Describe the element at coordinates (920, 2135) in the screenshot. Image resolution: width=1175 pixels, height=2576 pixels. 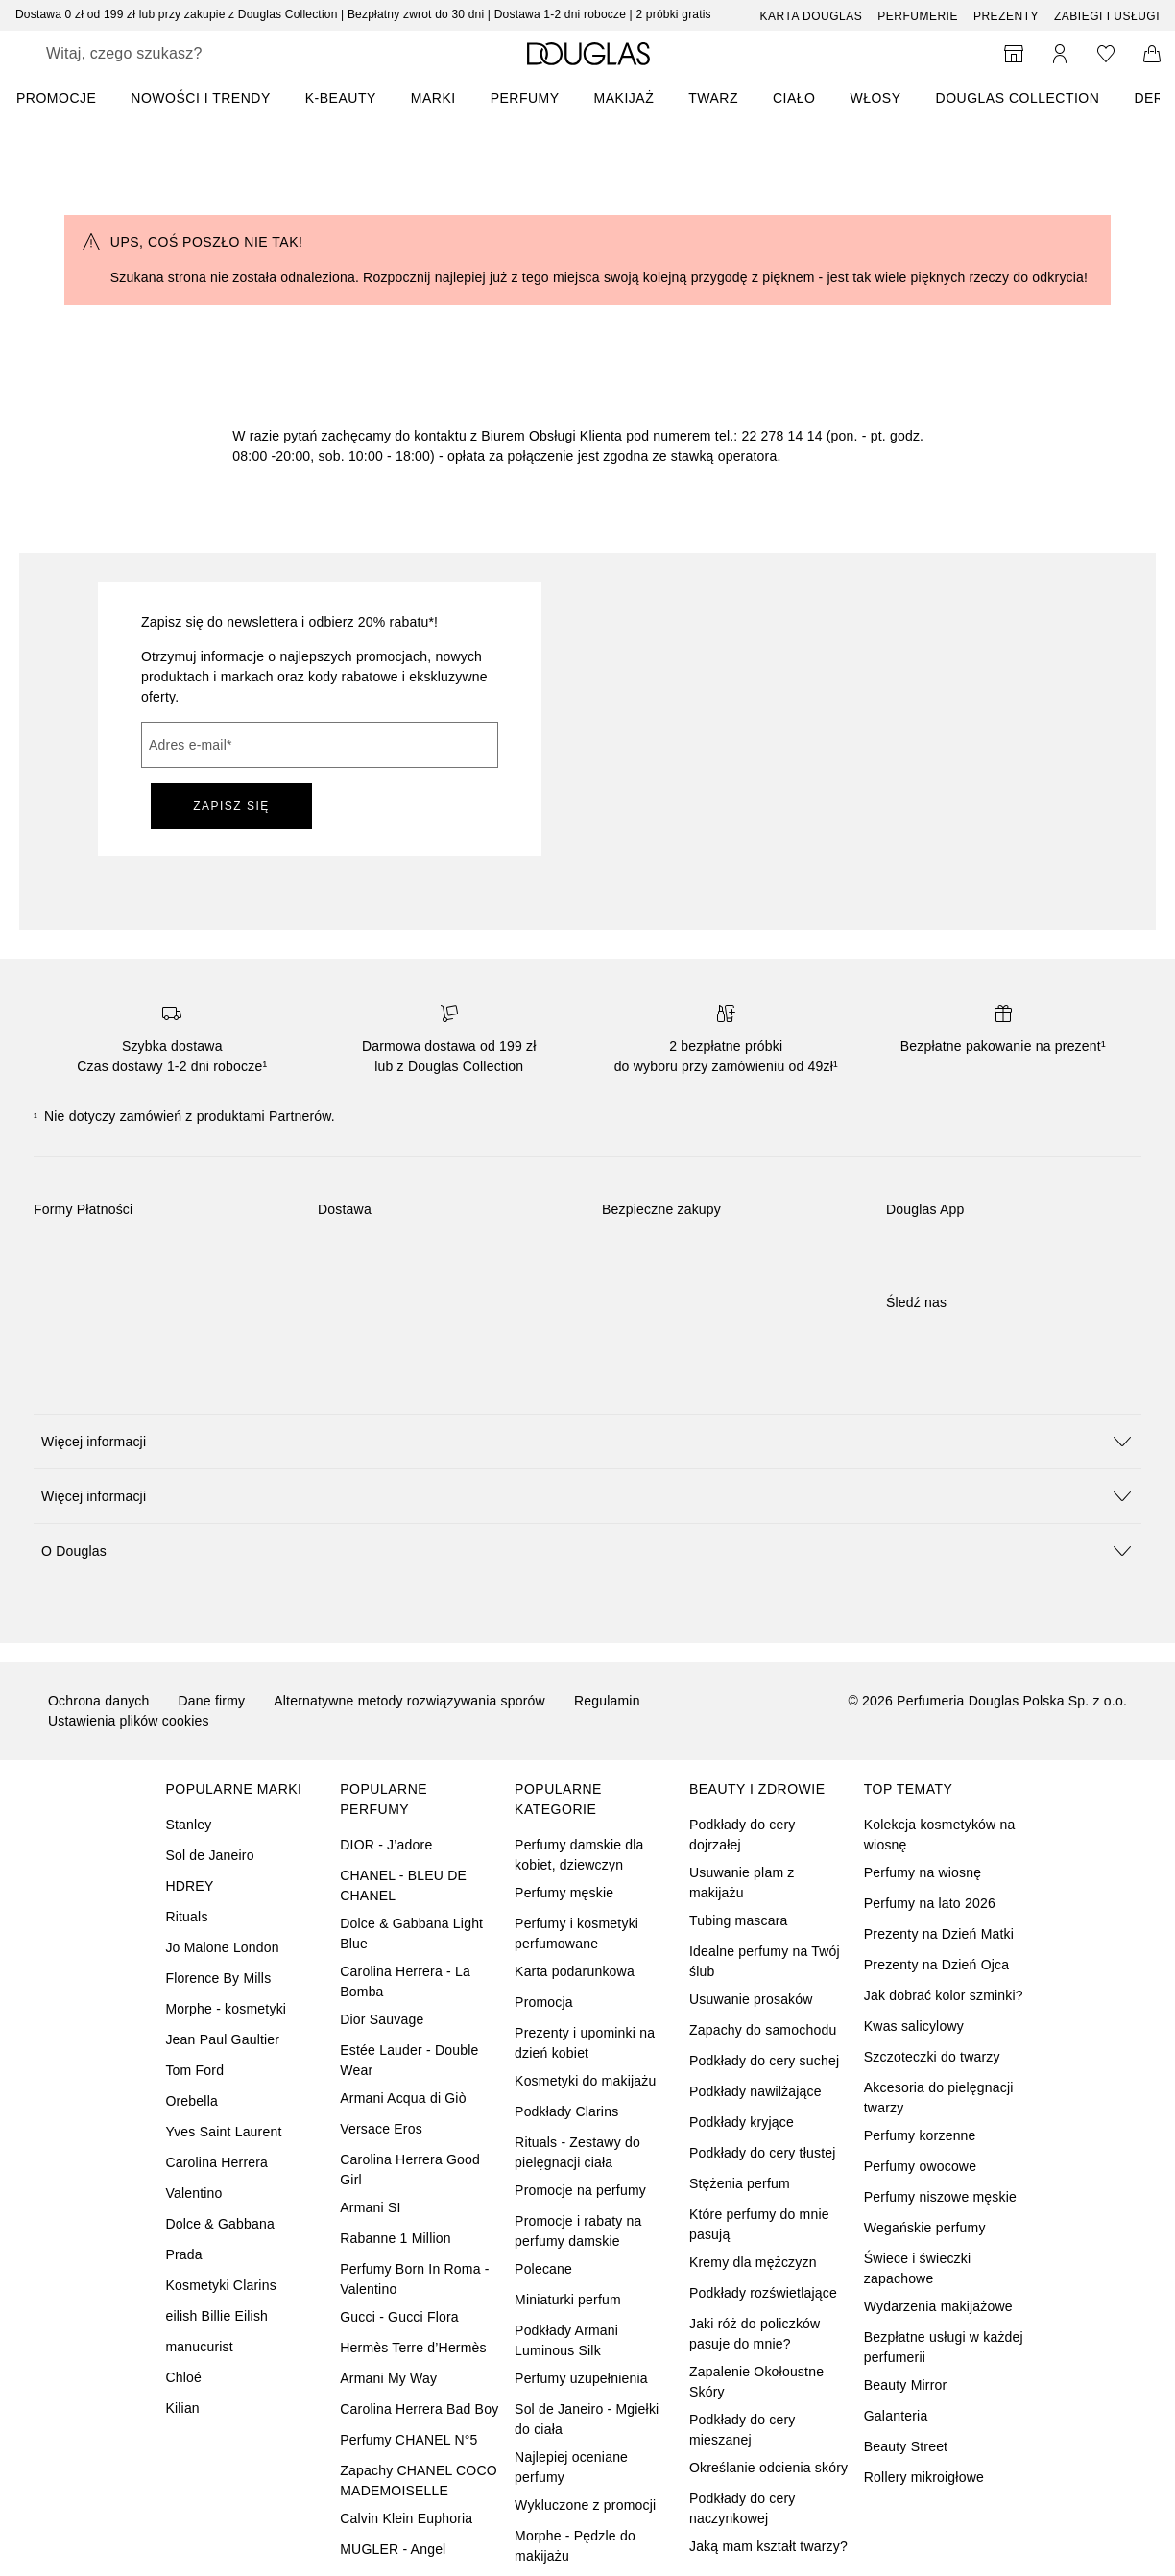
I see `Perfumy korzenne` at that location.